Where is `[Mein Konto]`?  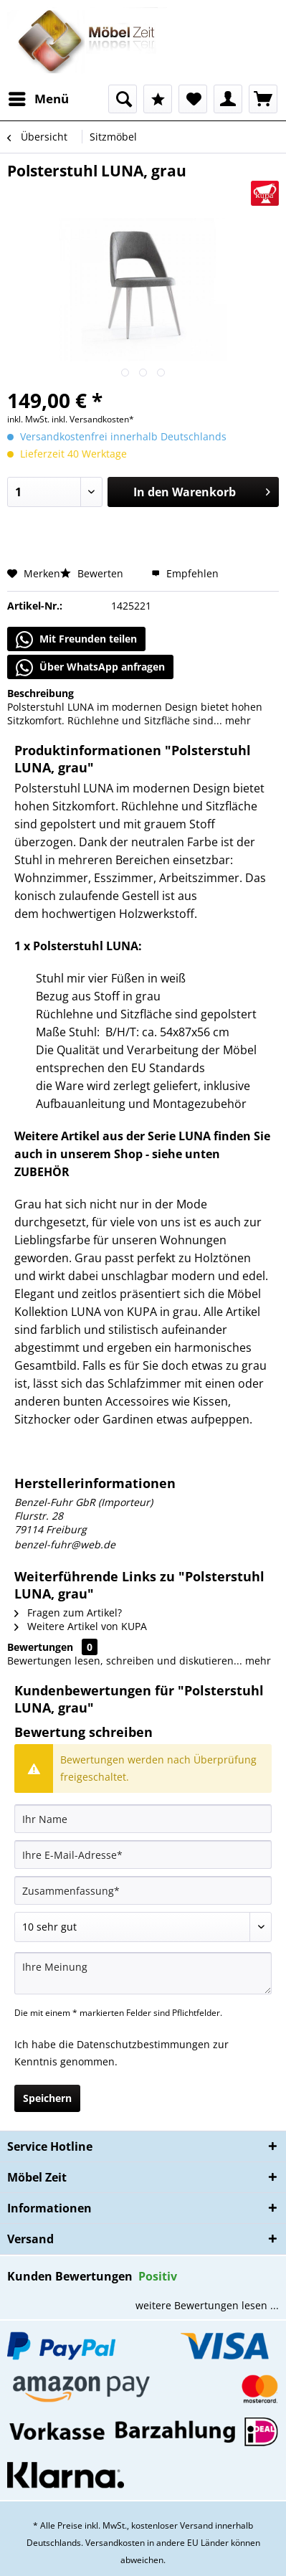 [Mein Konto] is located at coordinates (228, 99).